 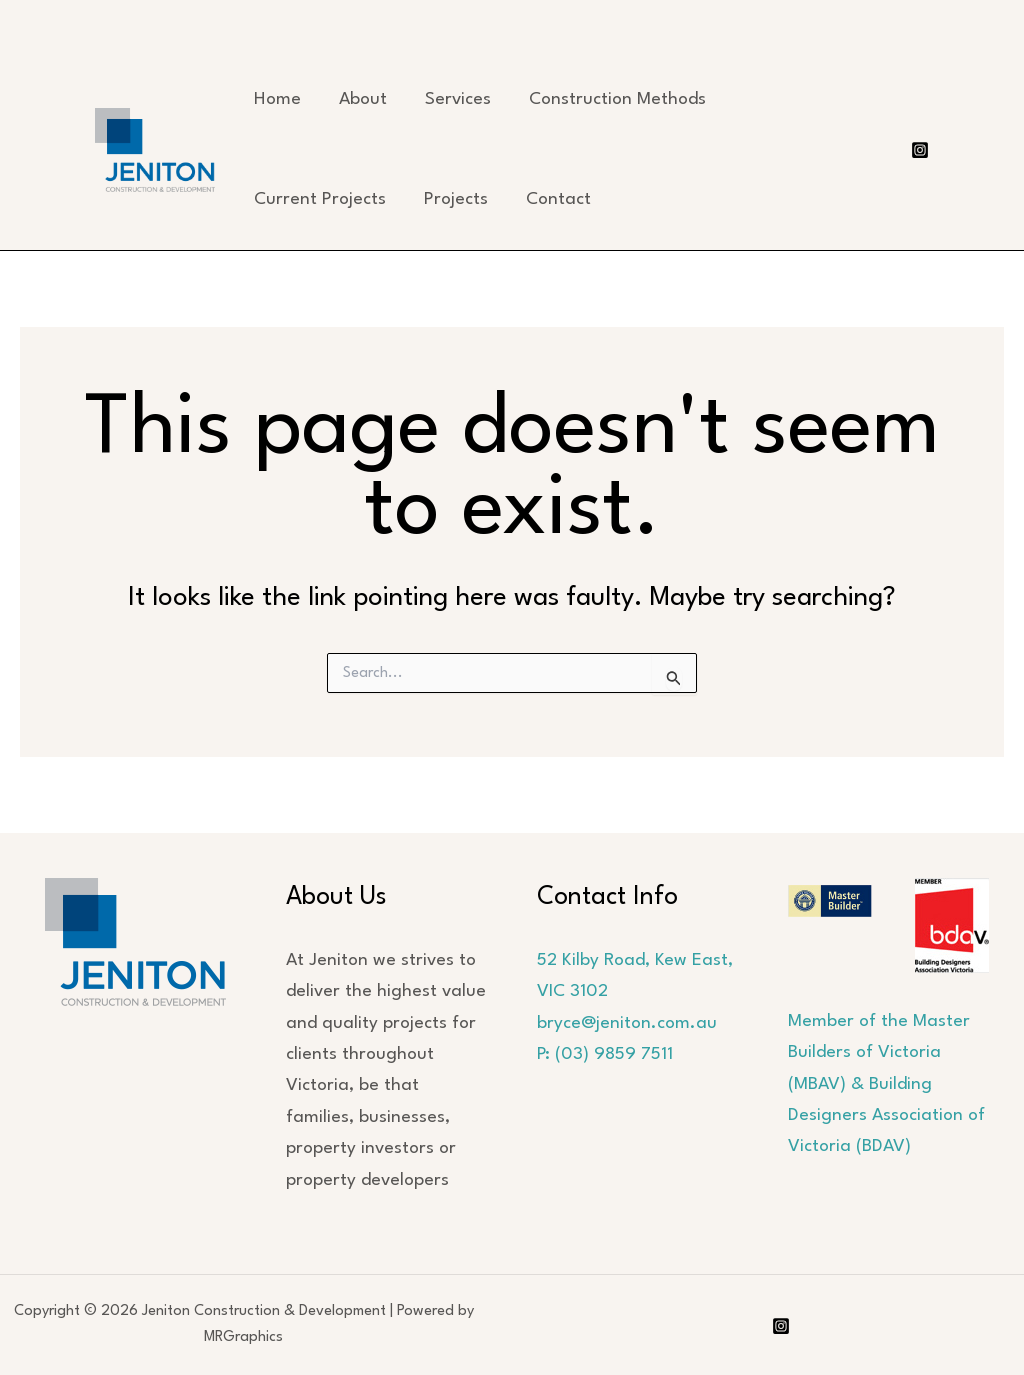 I want to click on bryce@jeniton.com.au, so click(x=627, y=1023).